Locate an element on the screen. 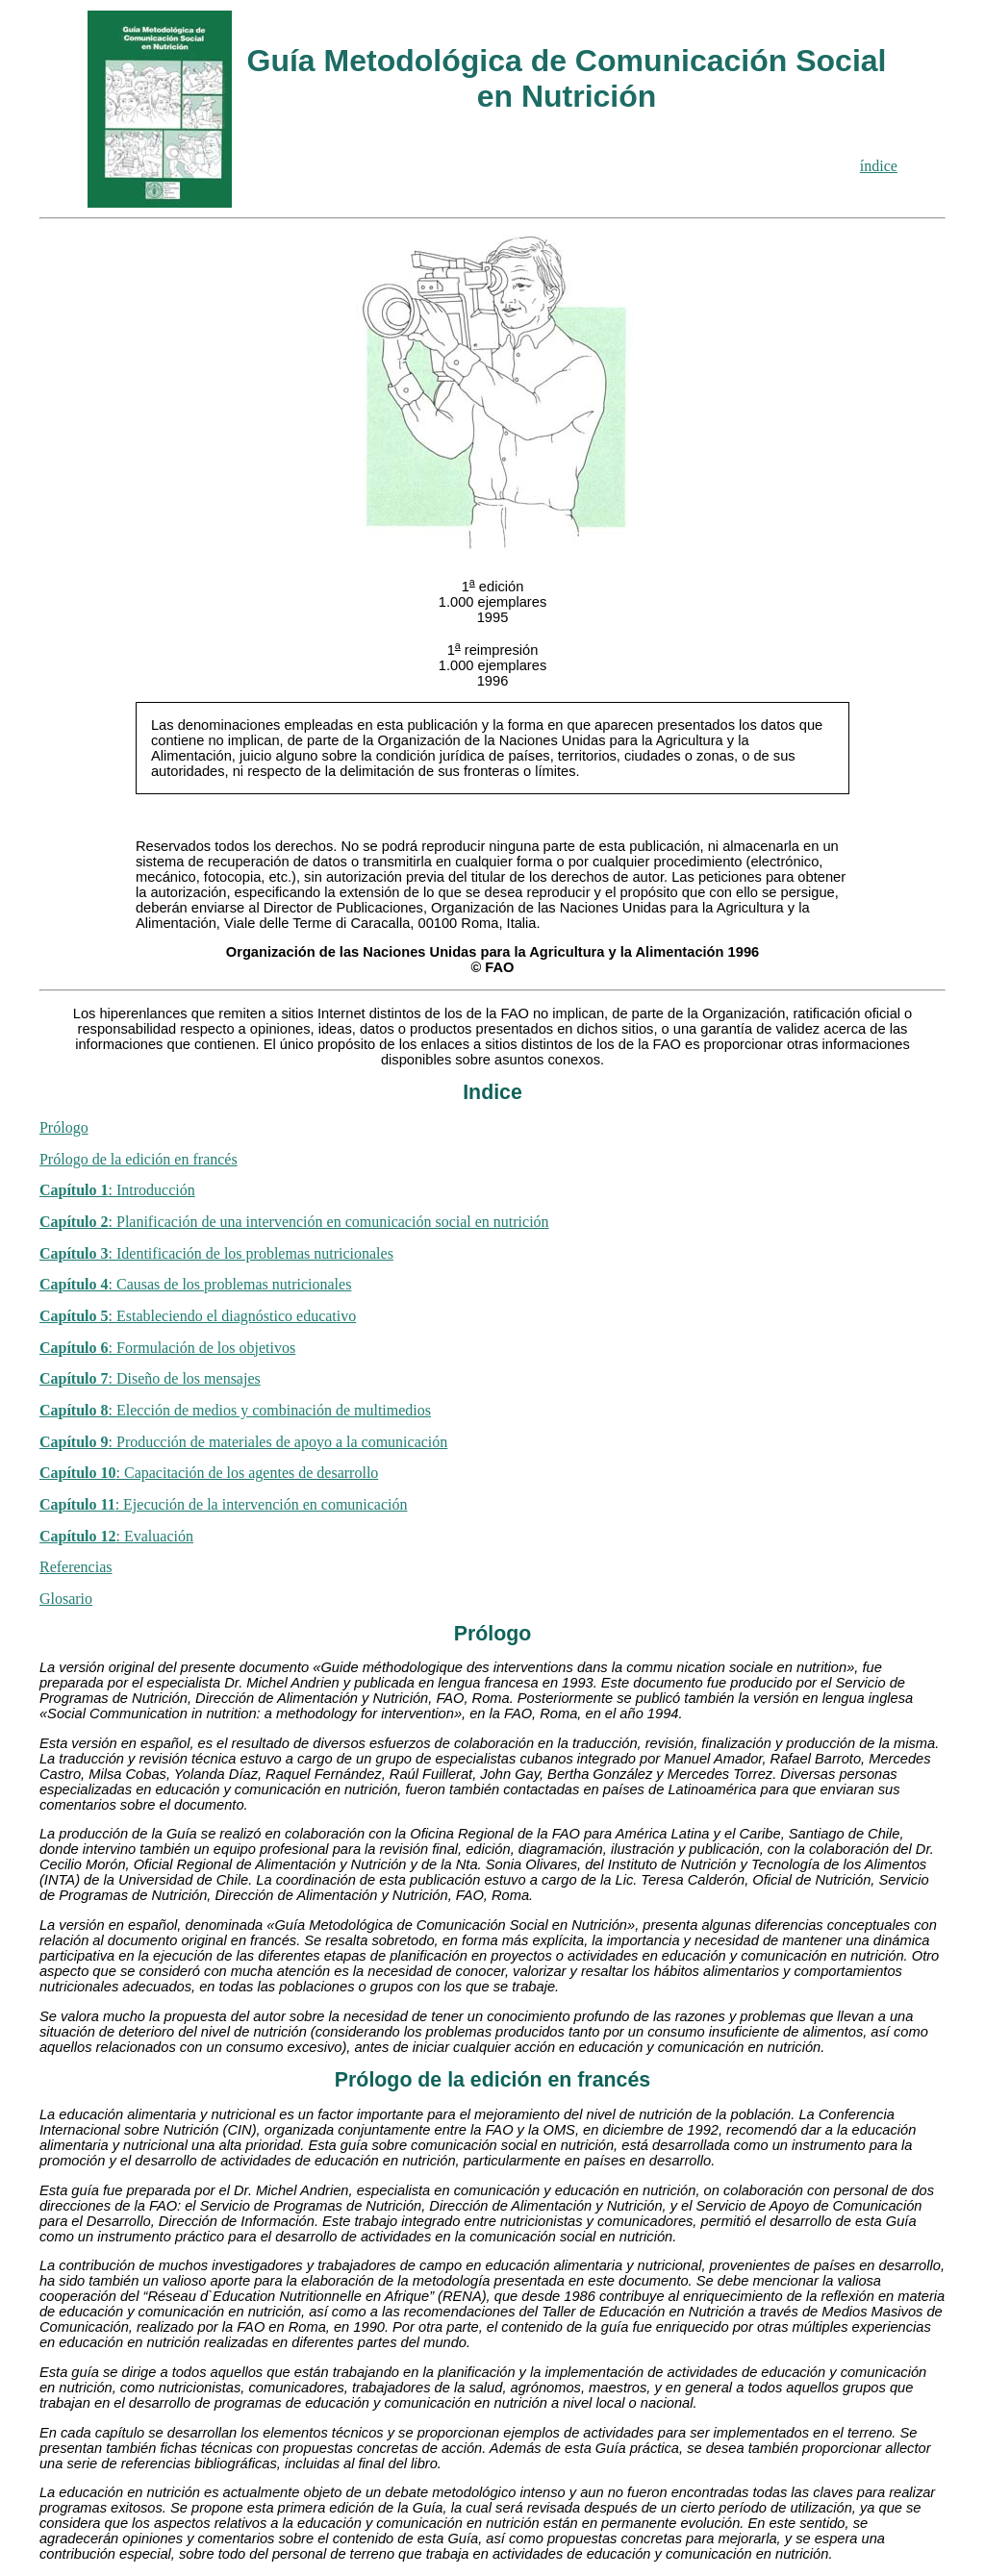  : Elección de medios y combinación de multimedios is located at coordinates (235, 1410).